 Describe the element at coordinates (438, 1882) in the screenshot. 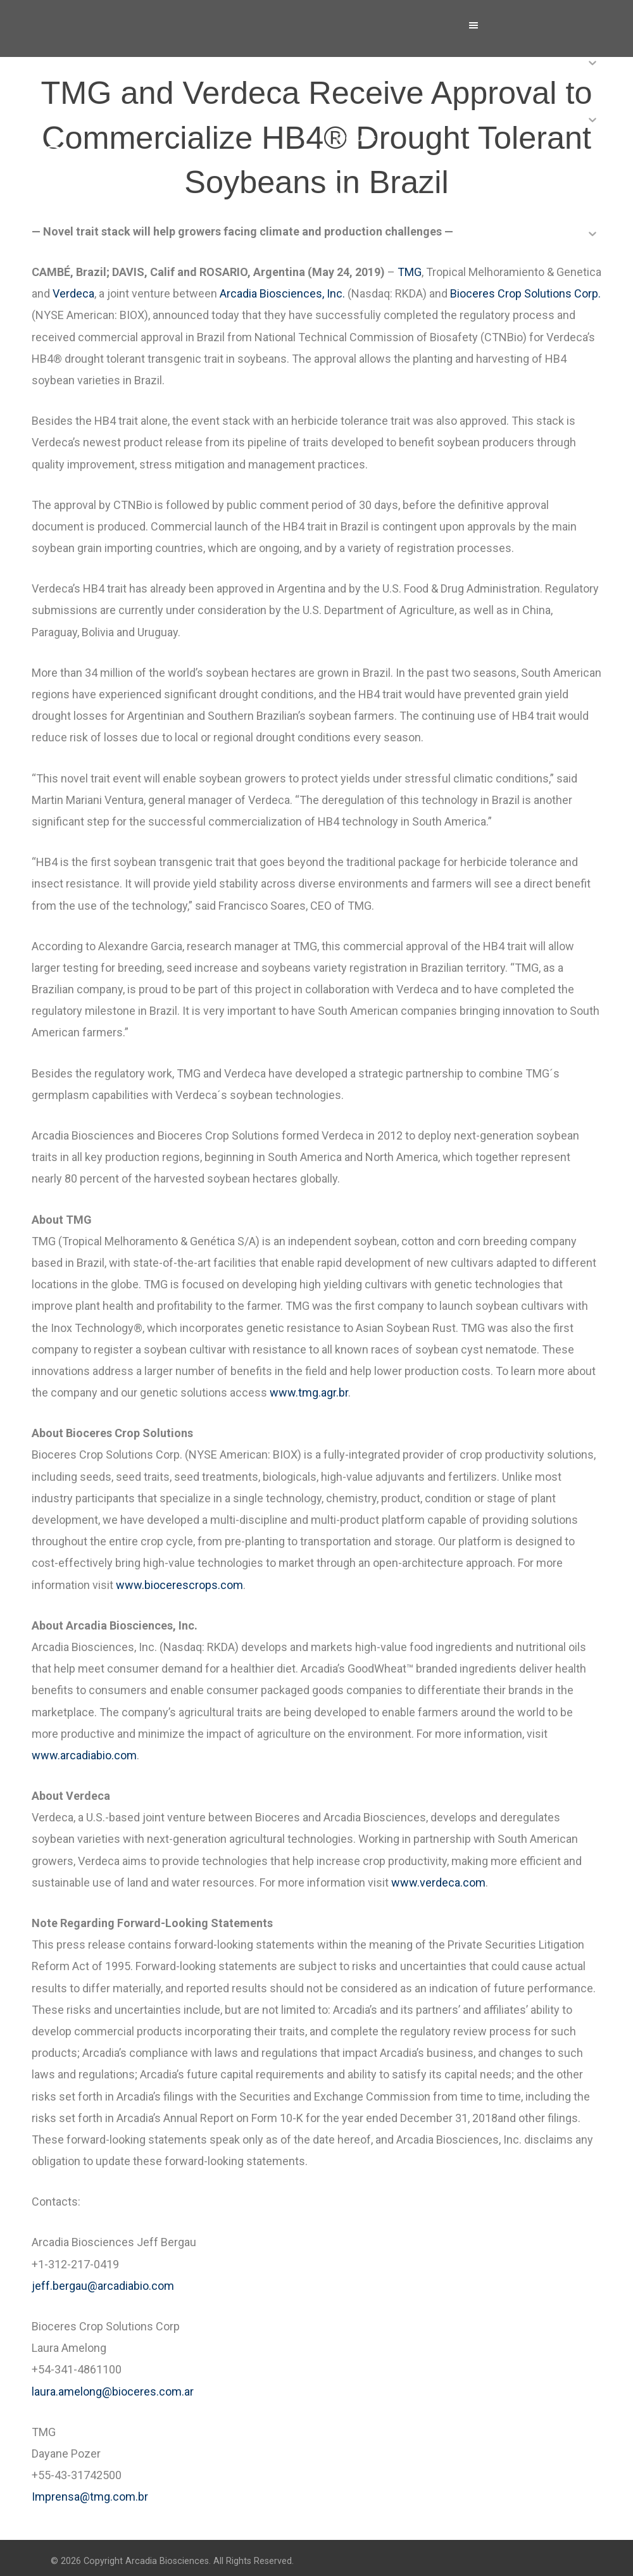

I see `www.verdeca.com` at that location.